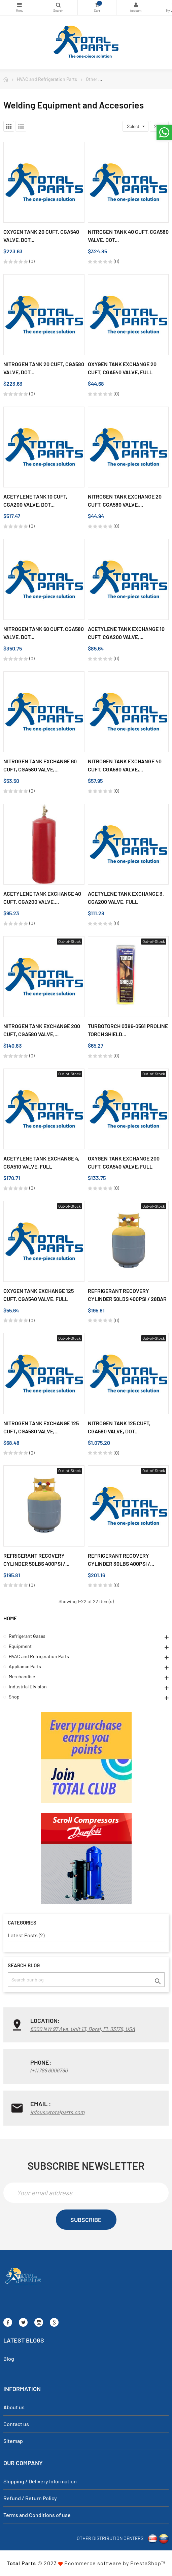 This screenshot has width=172, height=2576. Describe the element at coordinates (22, 1676) in the screenshot. I see `Merchandise` at that location.